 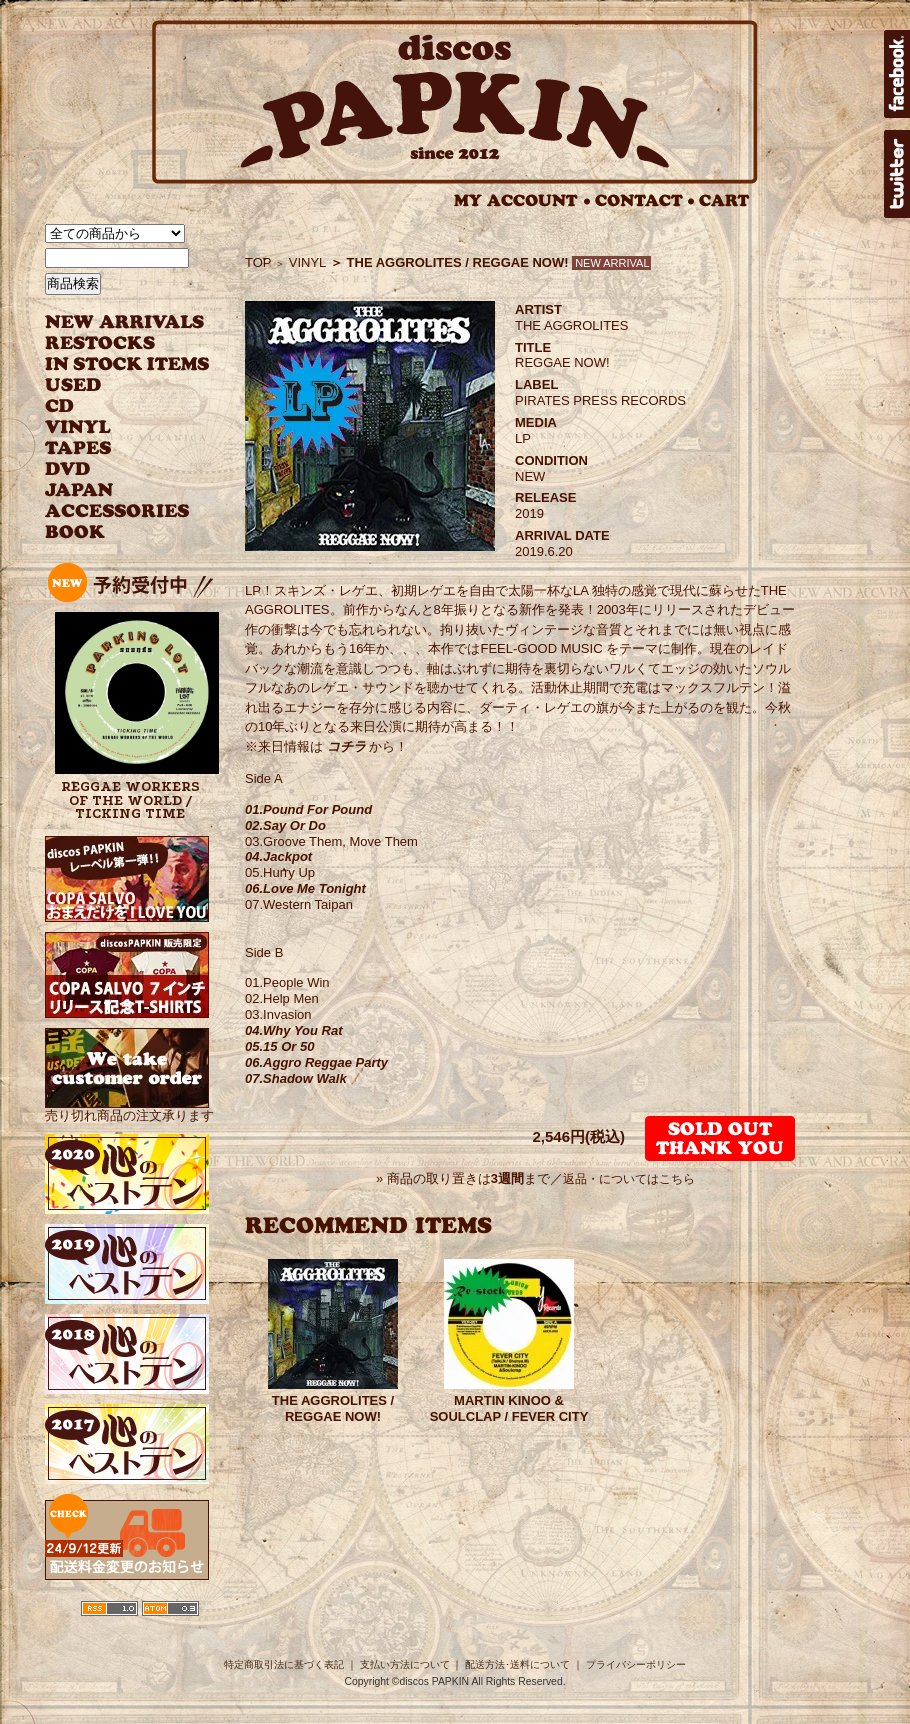 What do you see at coordinates (112, 385) in the screenshot?
I see `USED` at bounding box center [112, 385].